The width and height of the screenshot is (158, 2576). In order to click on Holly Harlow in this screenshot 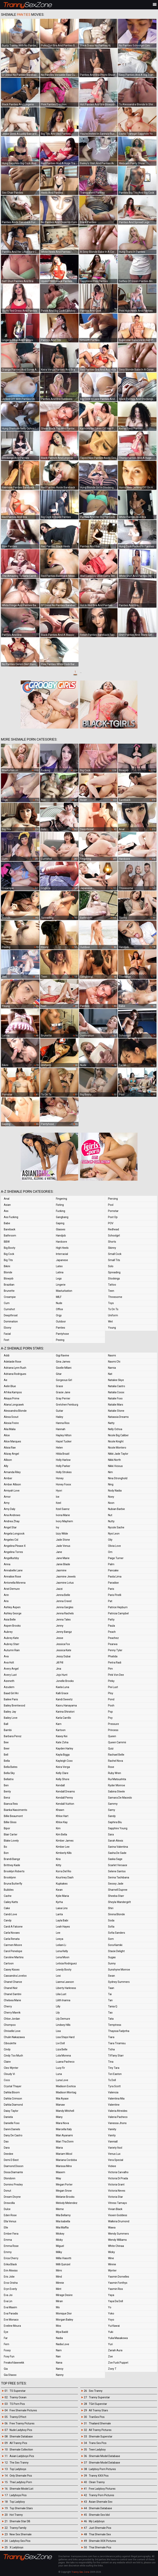, I will do `click(63, 1459)`.